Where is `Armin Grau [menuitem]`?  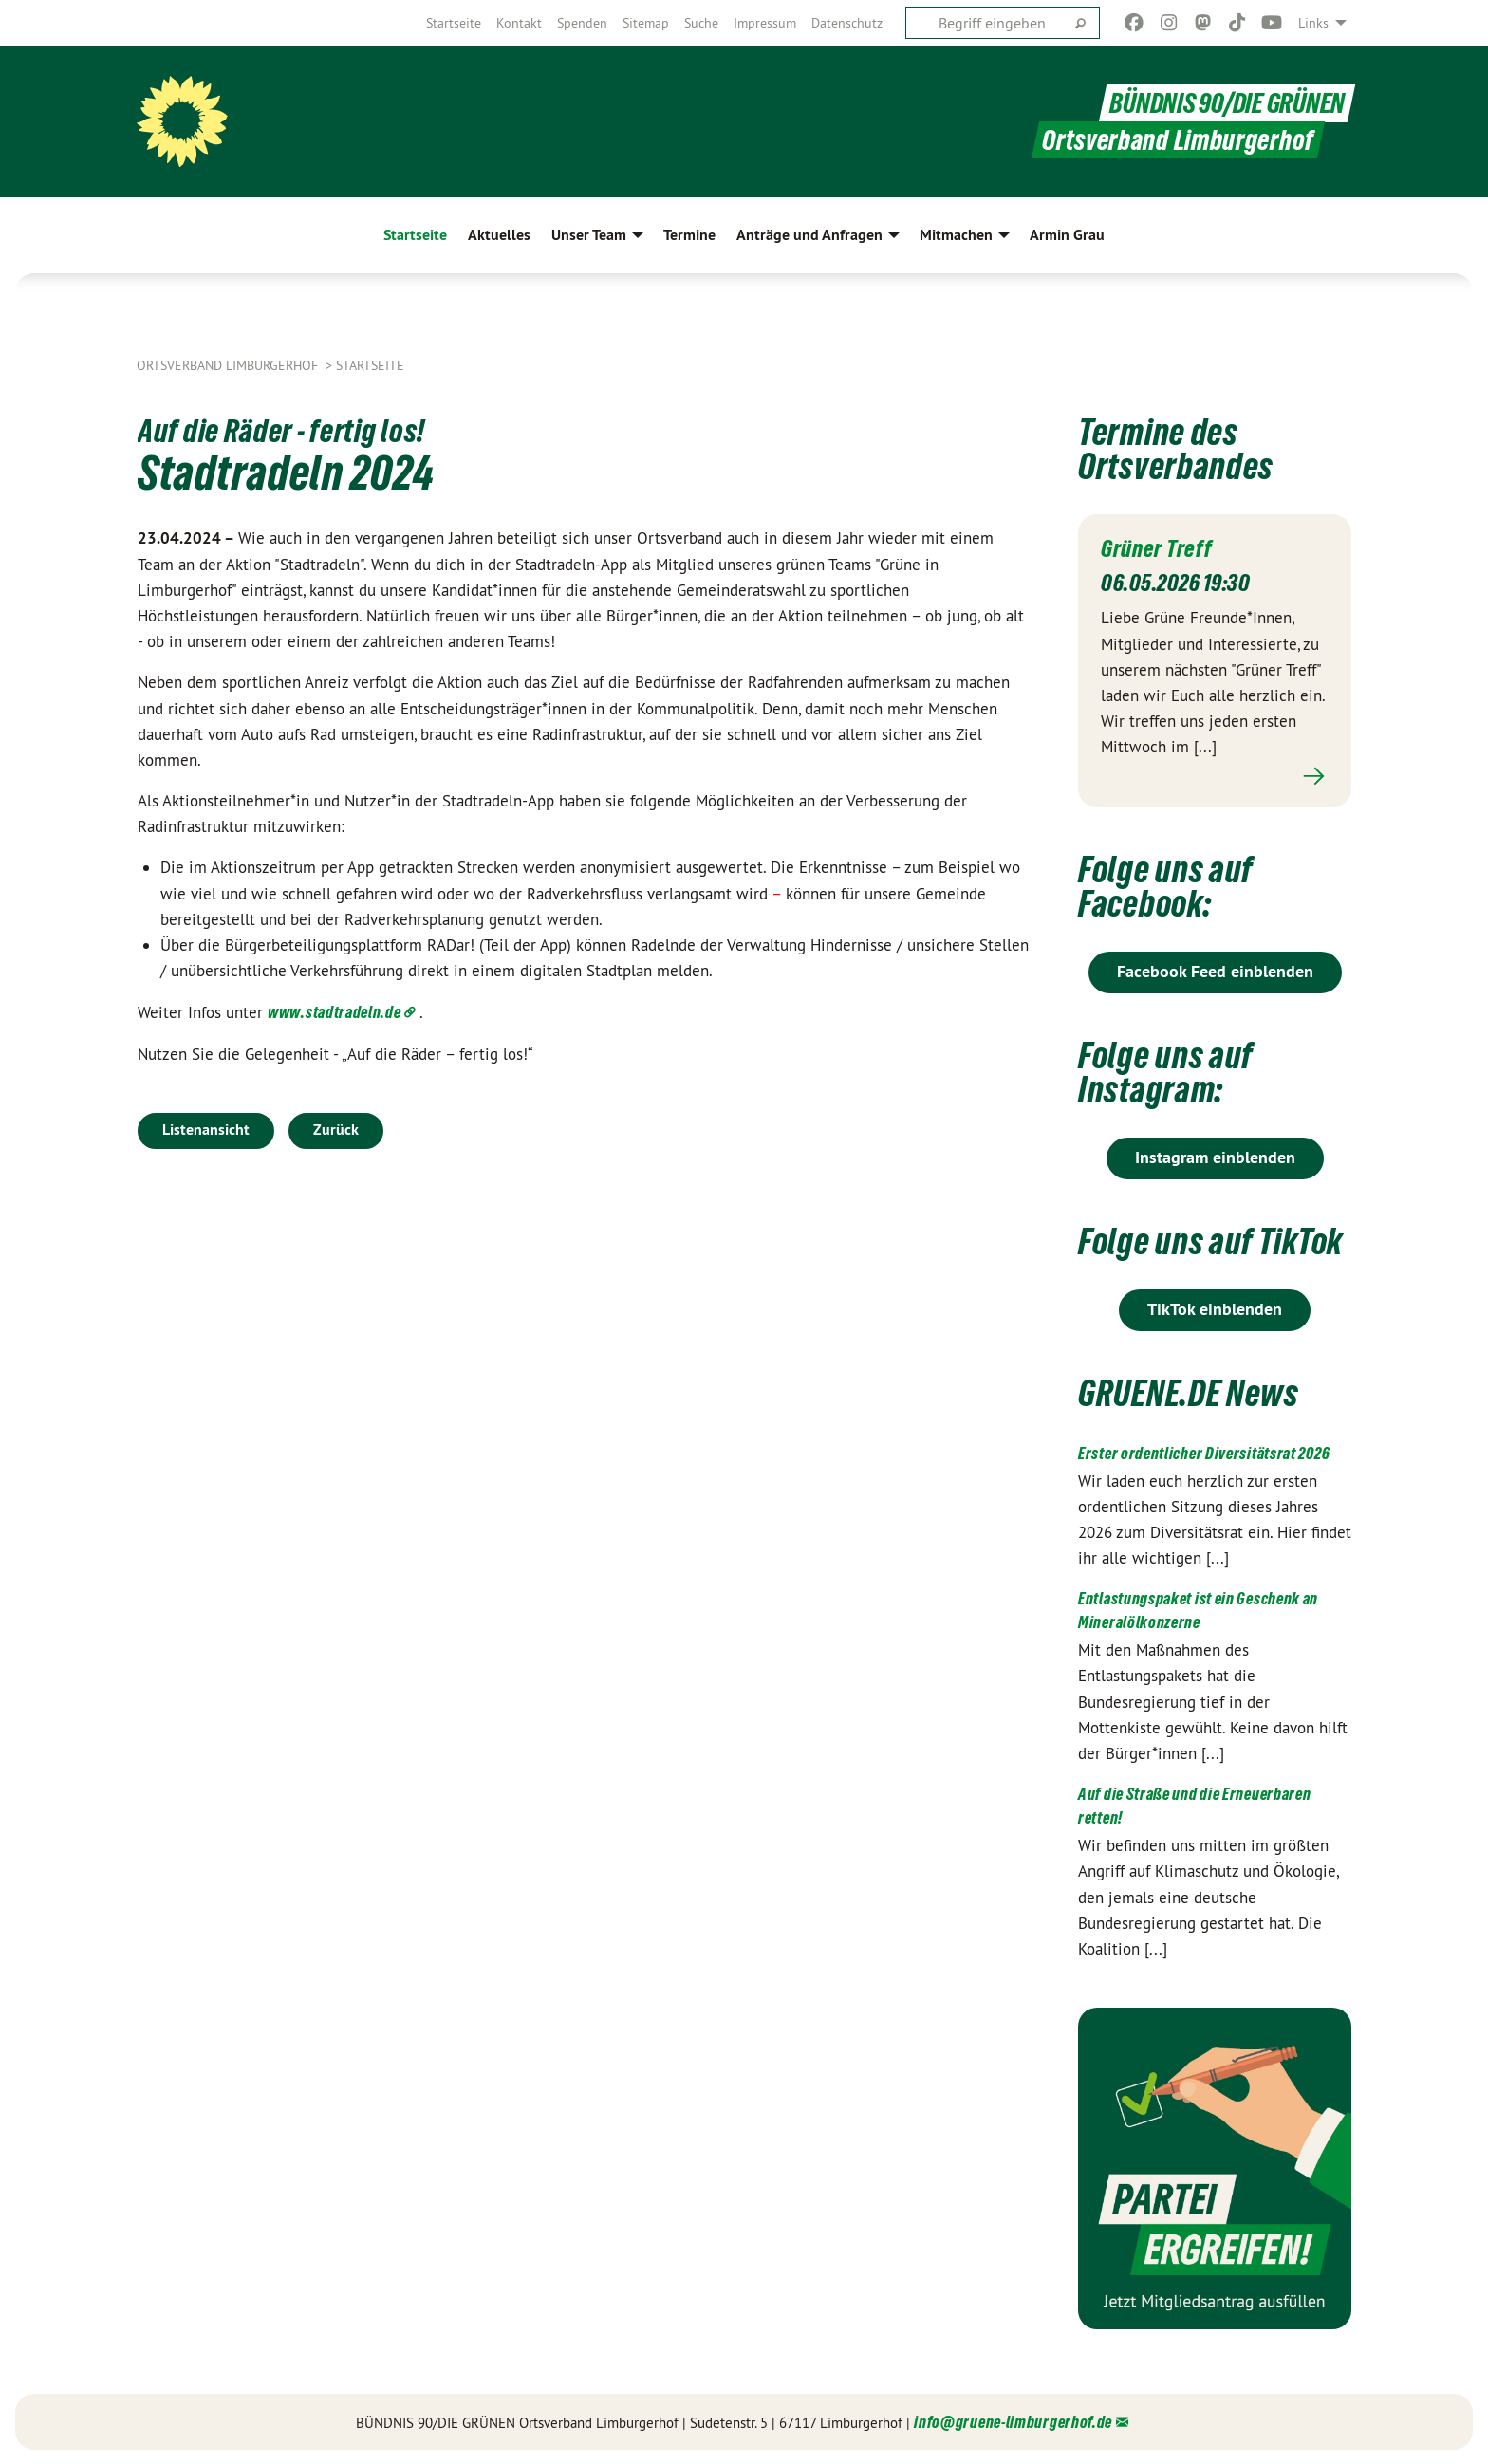 Armin Grau [menuitem] is located at coordinates (1067, 235).